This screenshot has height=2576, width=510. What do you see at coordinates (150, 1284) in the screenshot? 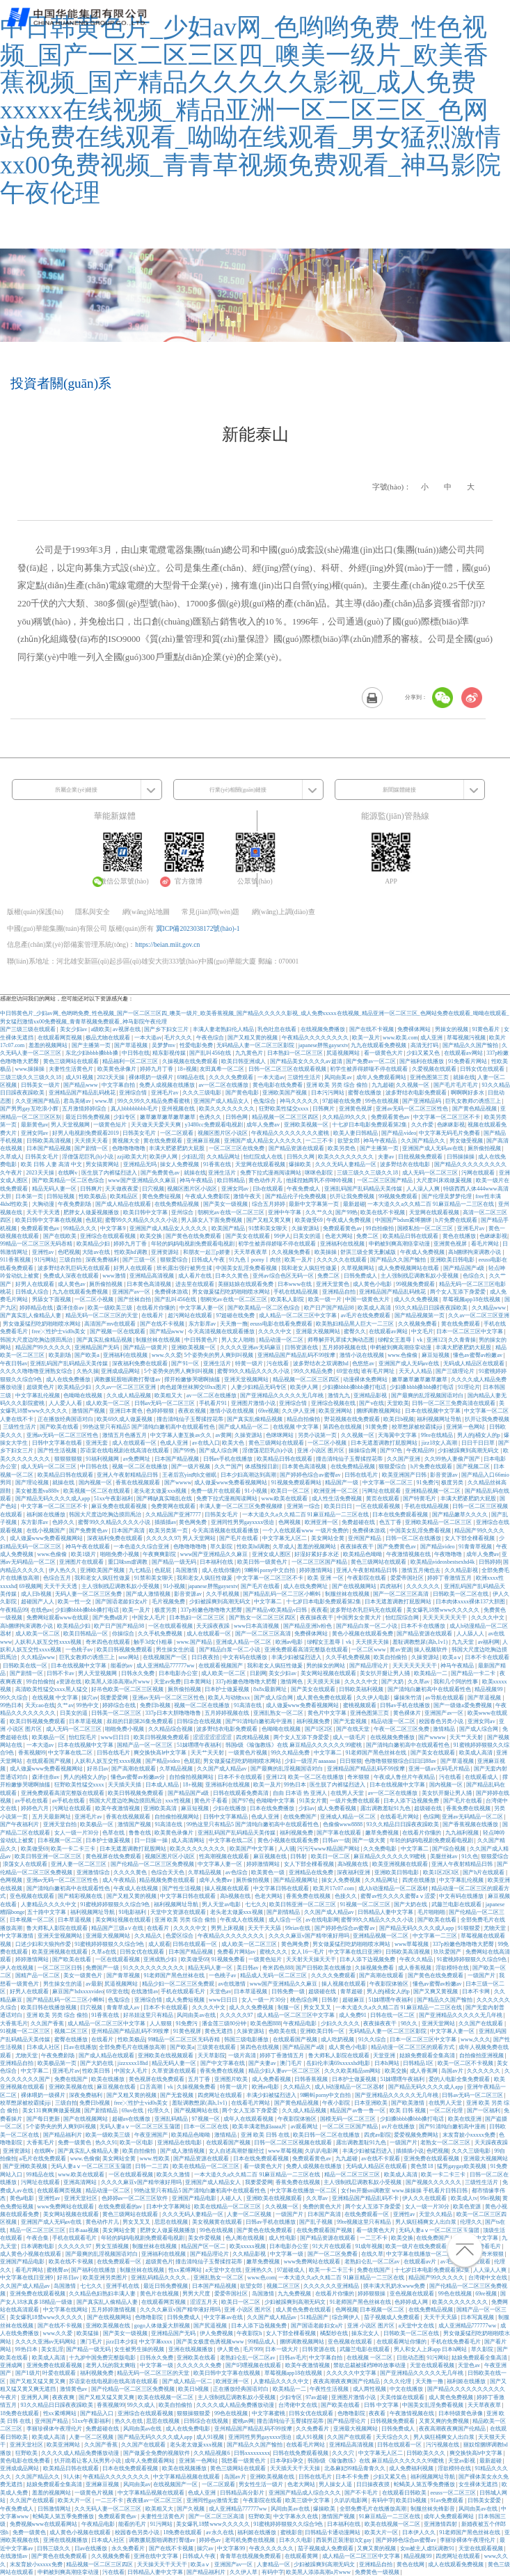
I see `日本黄色高清视频` at bounding box center [150, 1284].